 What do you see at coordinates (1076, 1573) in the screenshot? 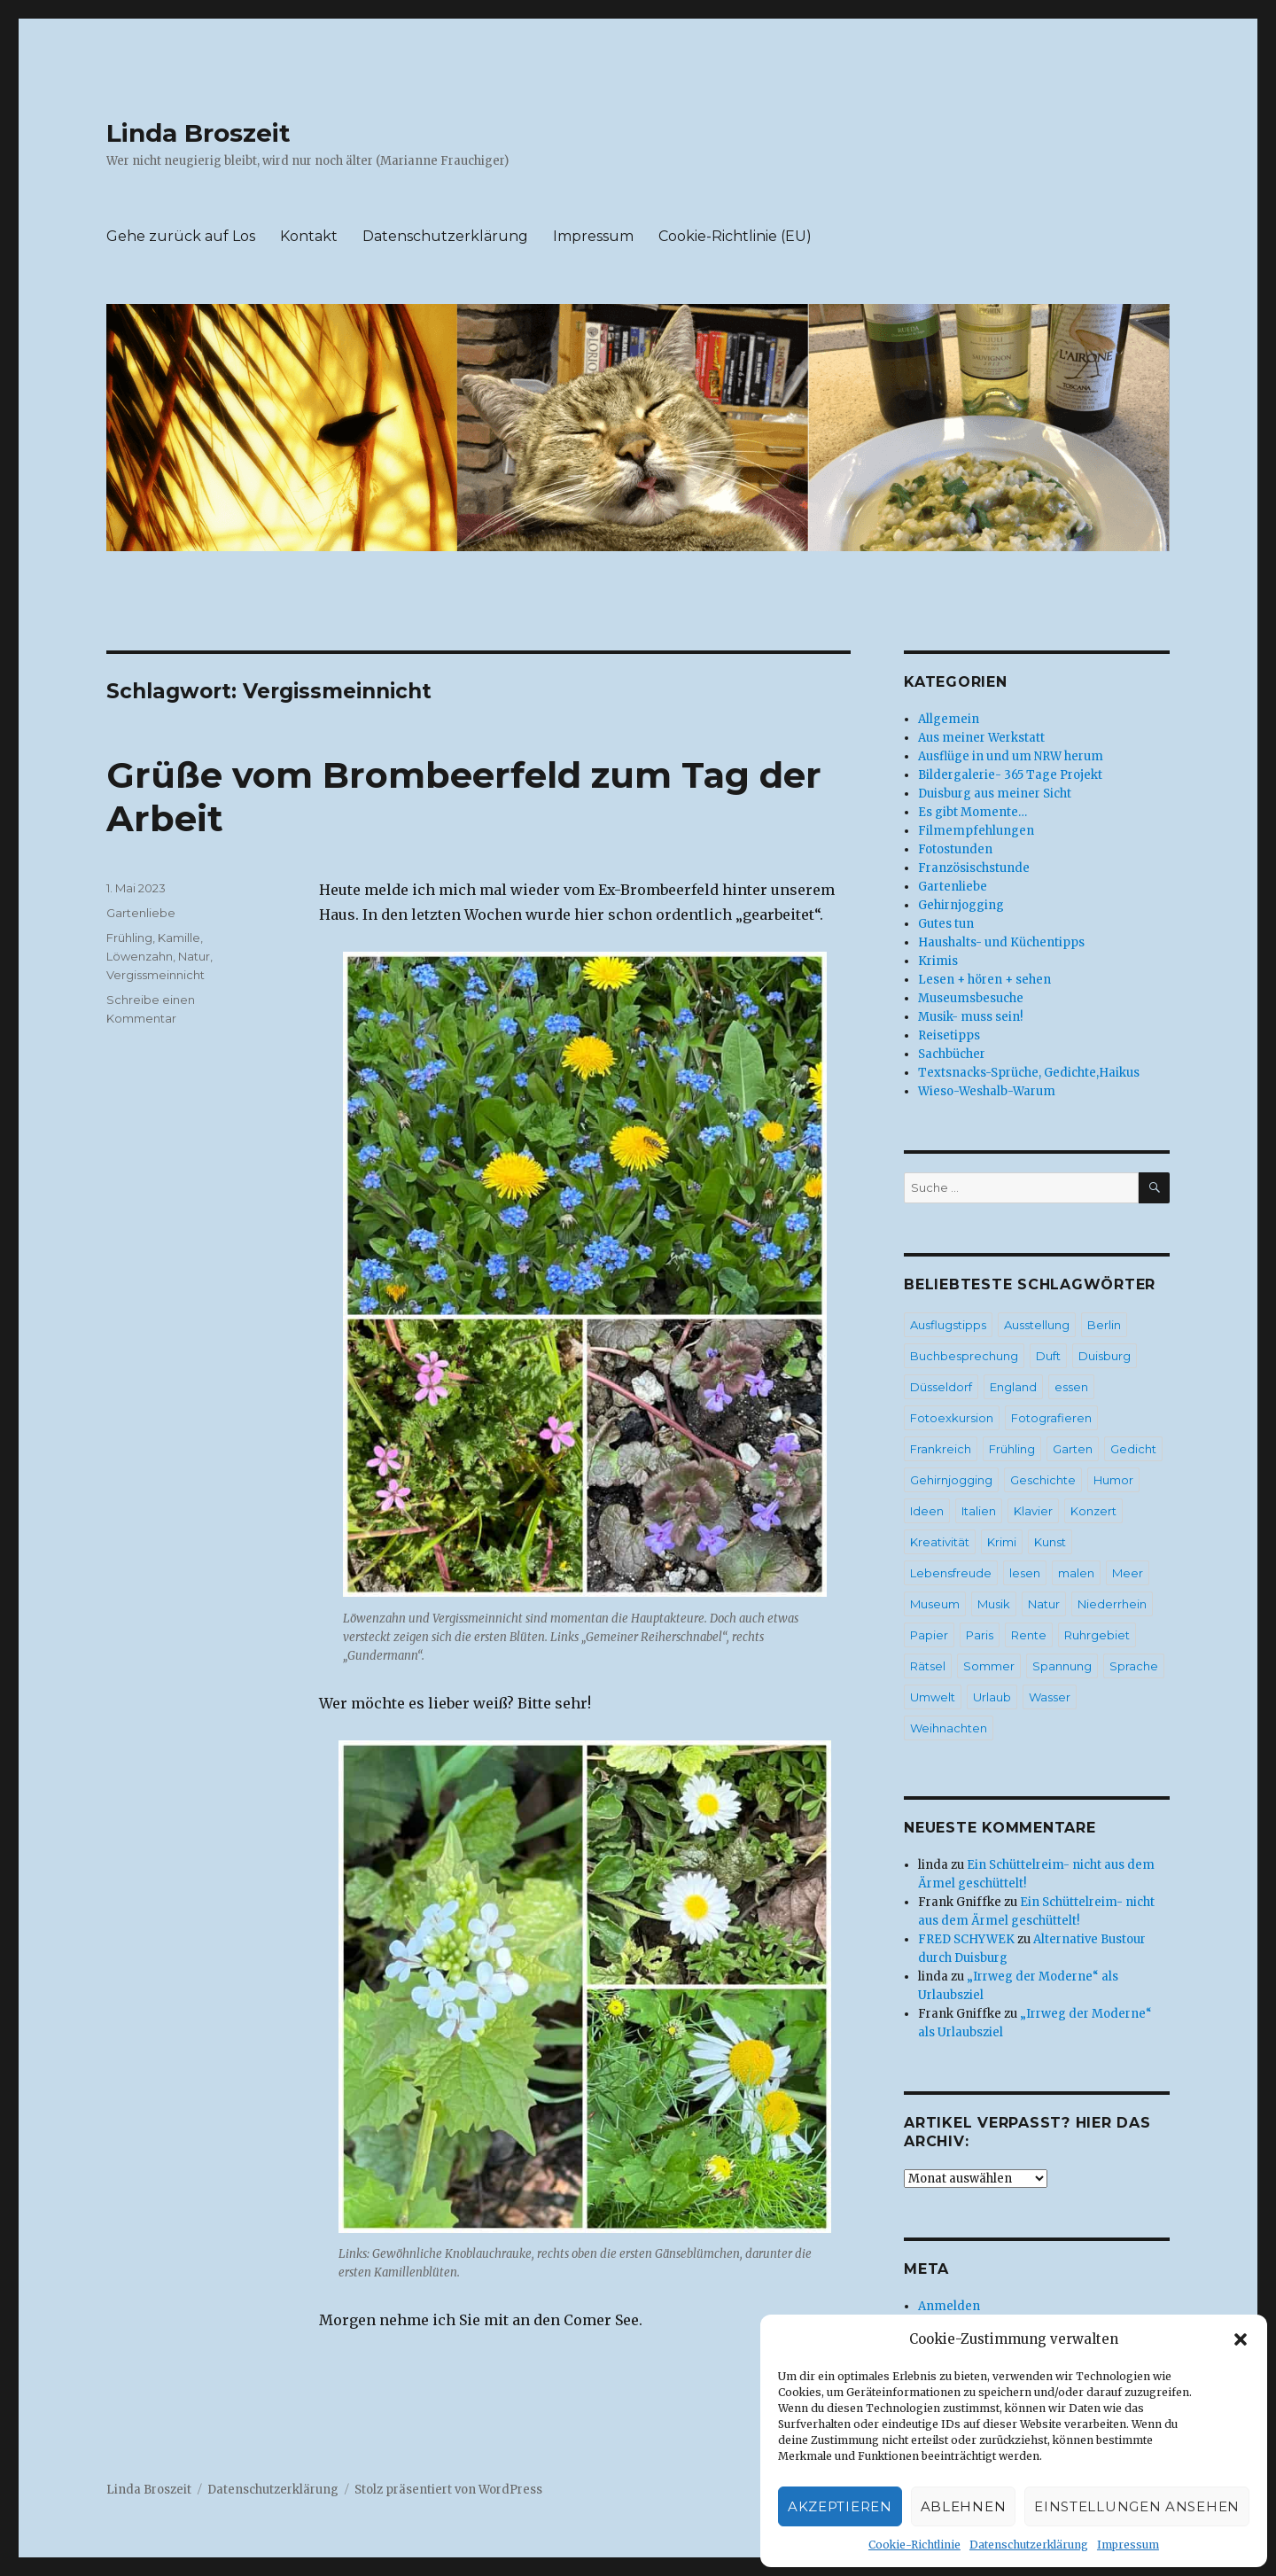
I see `malen` at bounding box center [1076, 1573].